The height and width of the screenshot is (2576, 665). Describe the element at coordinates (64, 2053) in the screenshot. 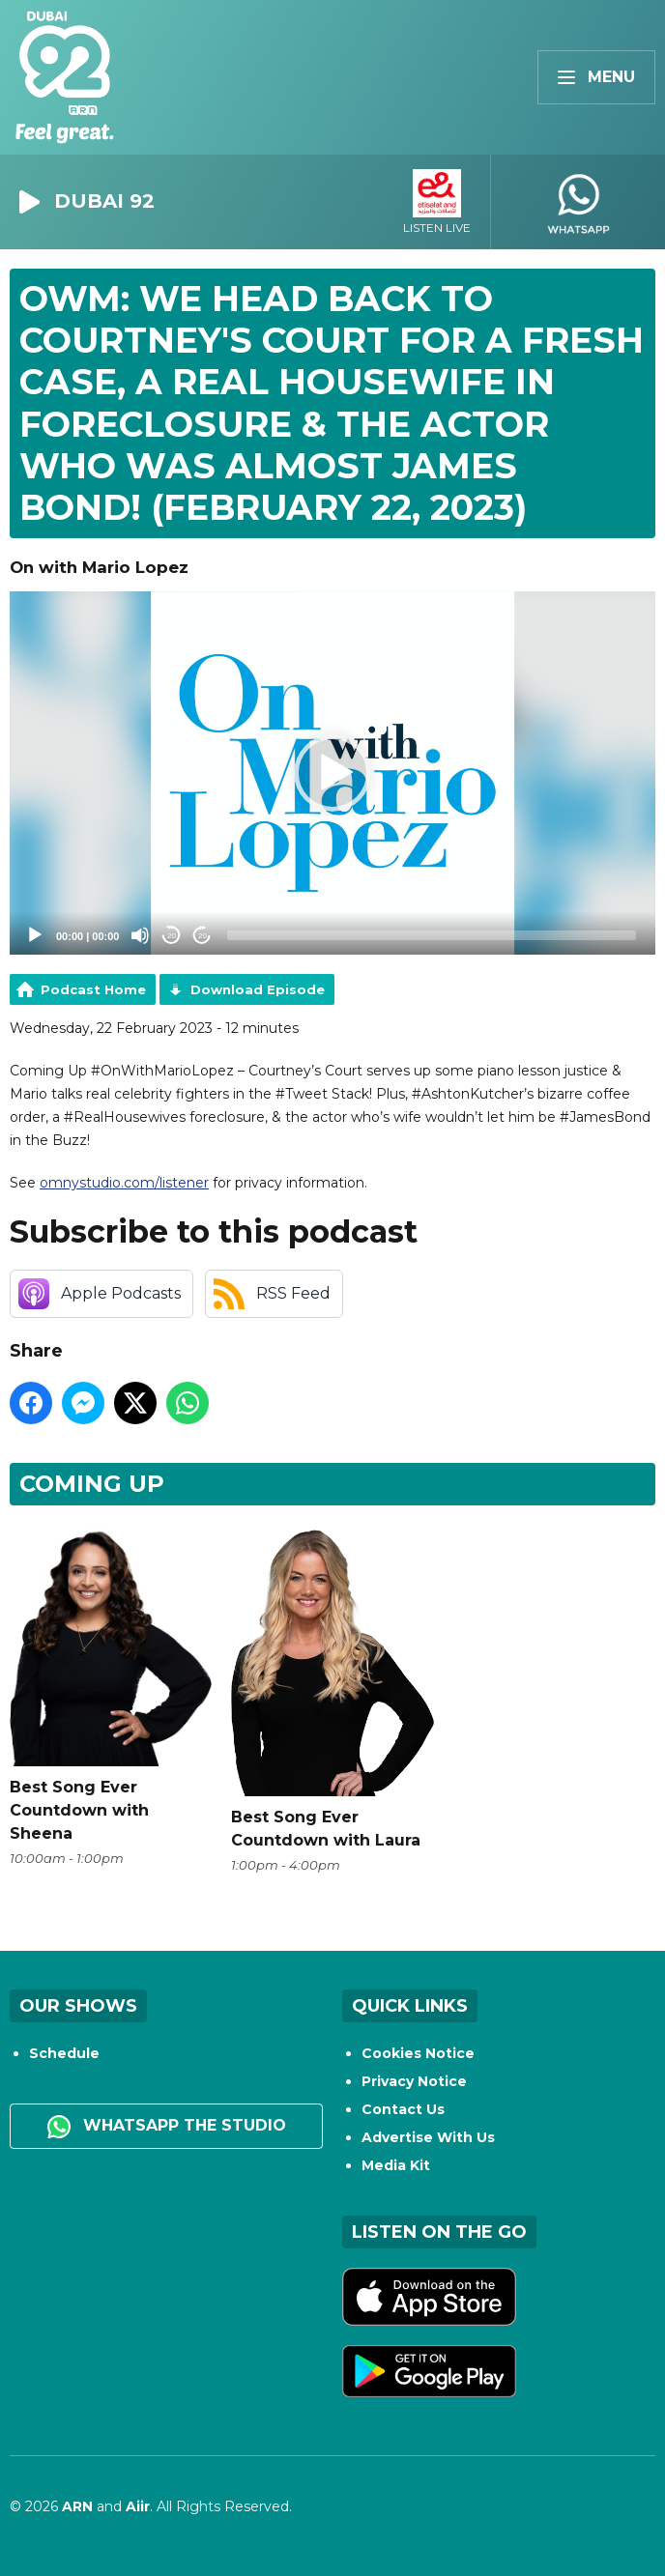

I see `Schedule` at that location.